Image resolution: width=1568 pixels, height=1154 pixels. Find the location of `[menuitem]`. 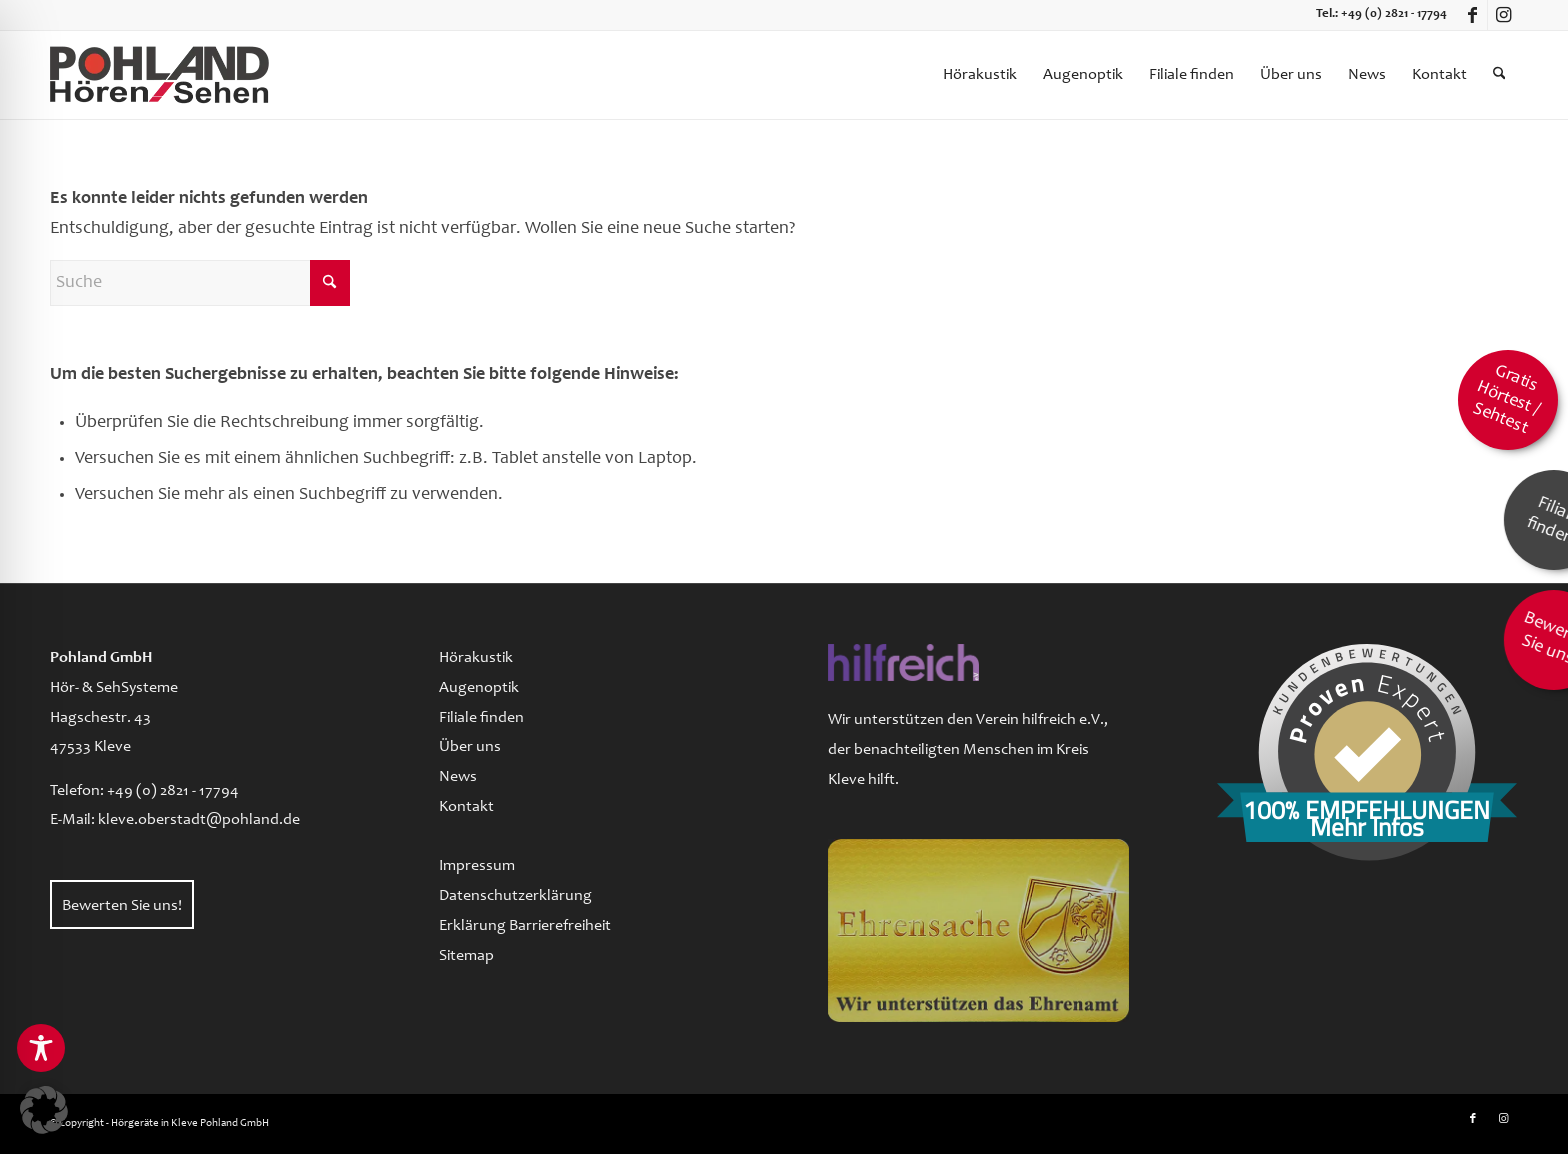

[menuitem] is located at coordinates (980, 75).